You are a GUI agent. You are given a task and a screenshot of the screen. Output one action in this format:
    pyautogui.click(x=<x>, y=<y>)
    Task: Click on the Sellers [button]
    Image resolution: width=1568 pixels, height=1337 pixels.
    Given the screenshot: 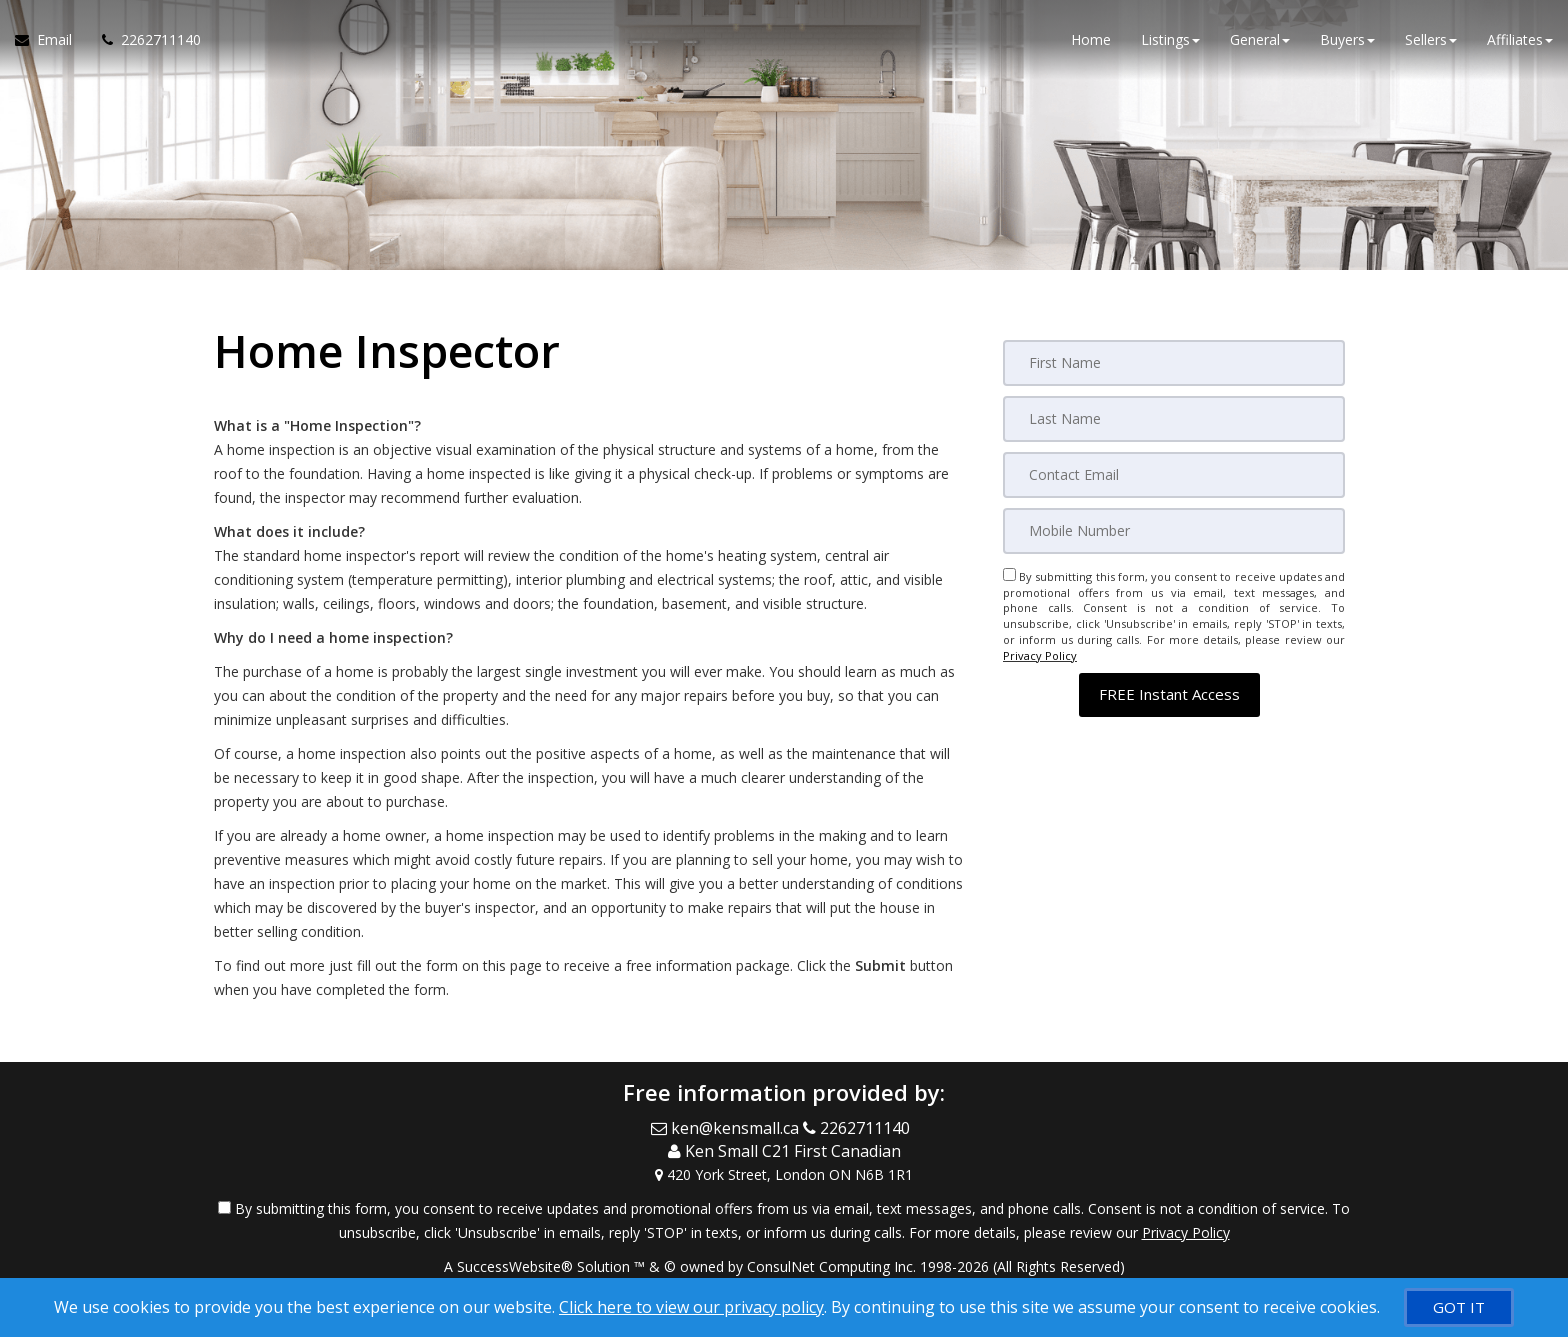 What is the action you would take?
    pyautogui.click(x=1431, y=39)
    